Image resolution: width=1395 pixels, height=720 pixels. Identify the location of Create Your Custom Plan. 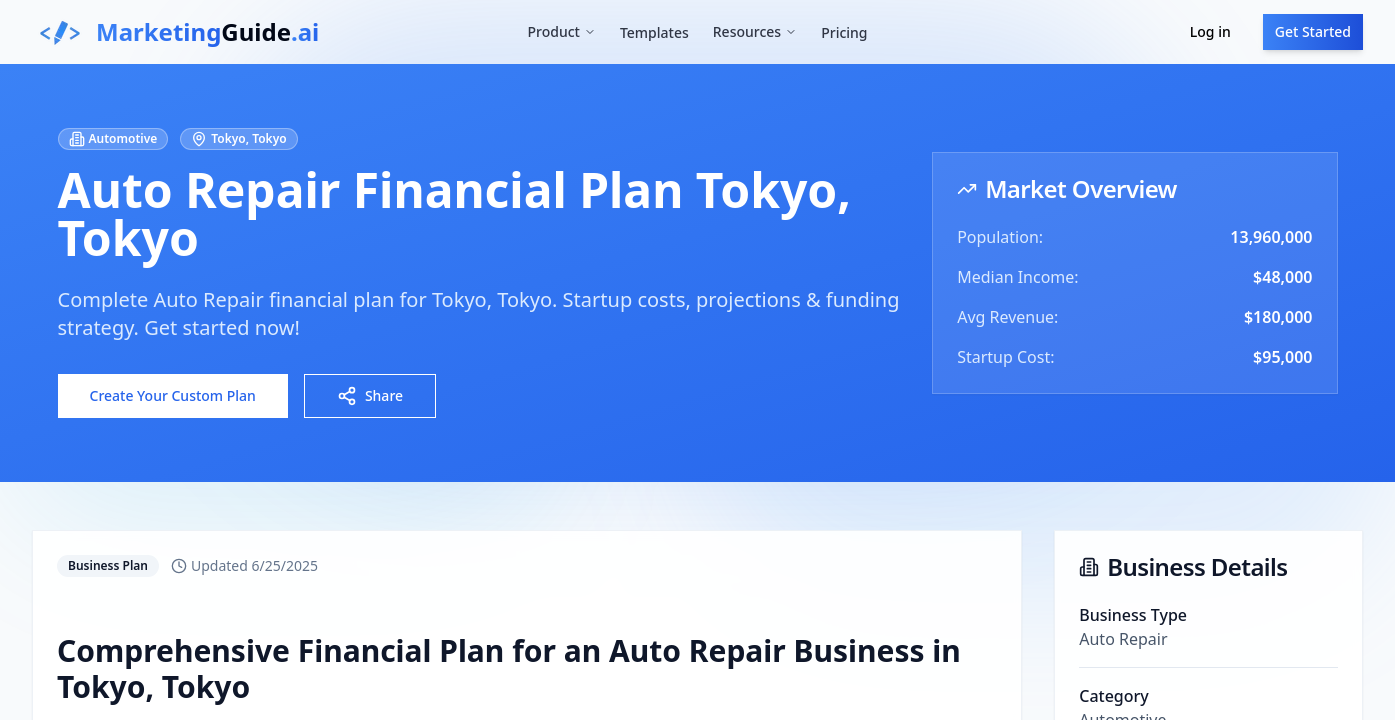
(173, 395).